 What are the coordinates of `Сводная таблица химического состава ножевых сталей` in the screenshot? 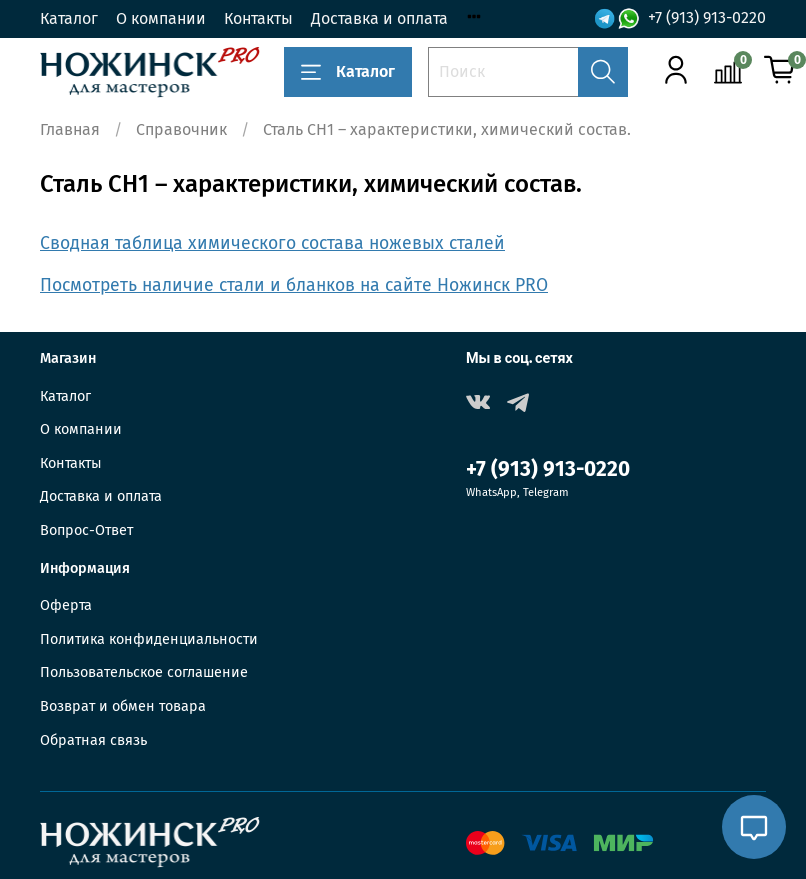 It's located at (272, 243).